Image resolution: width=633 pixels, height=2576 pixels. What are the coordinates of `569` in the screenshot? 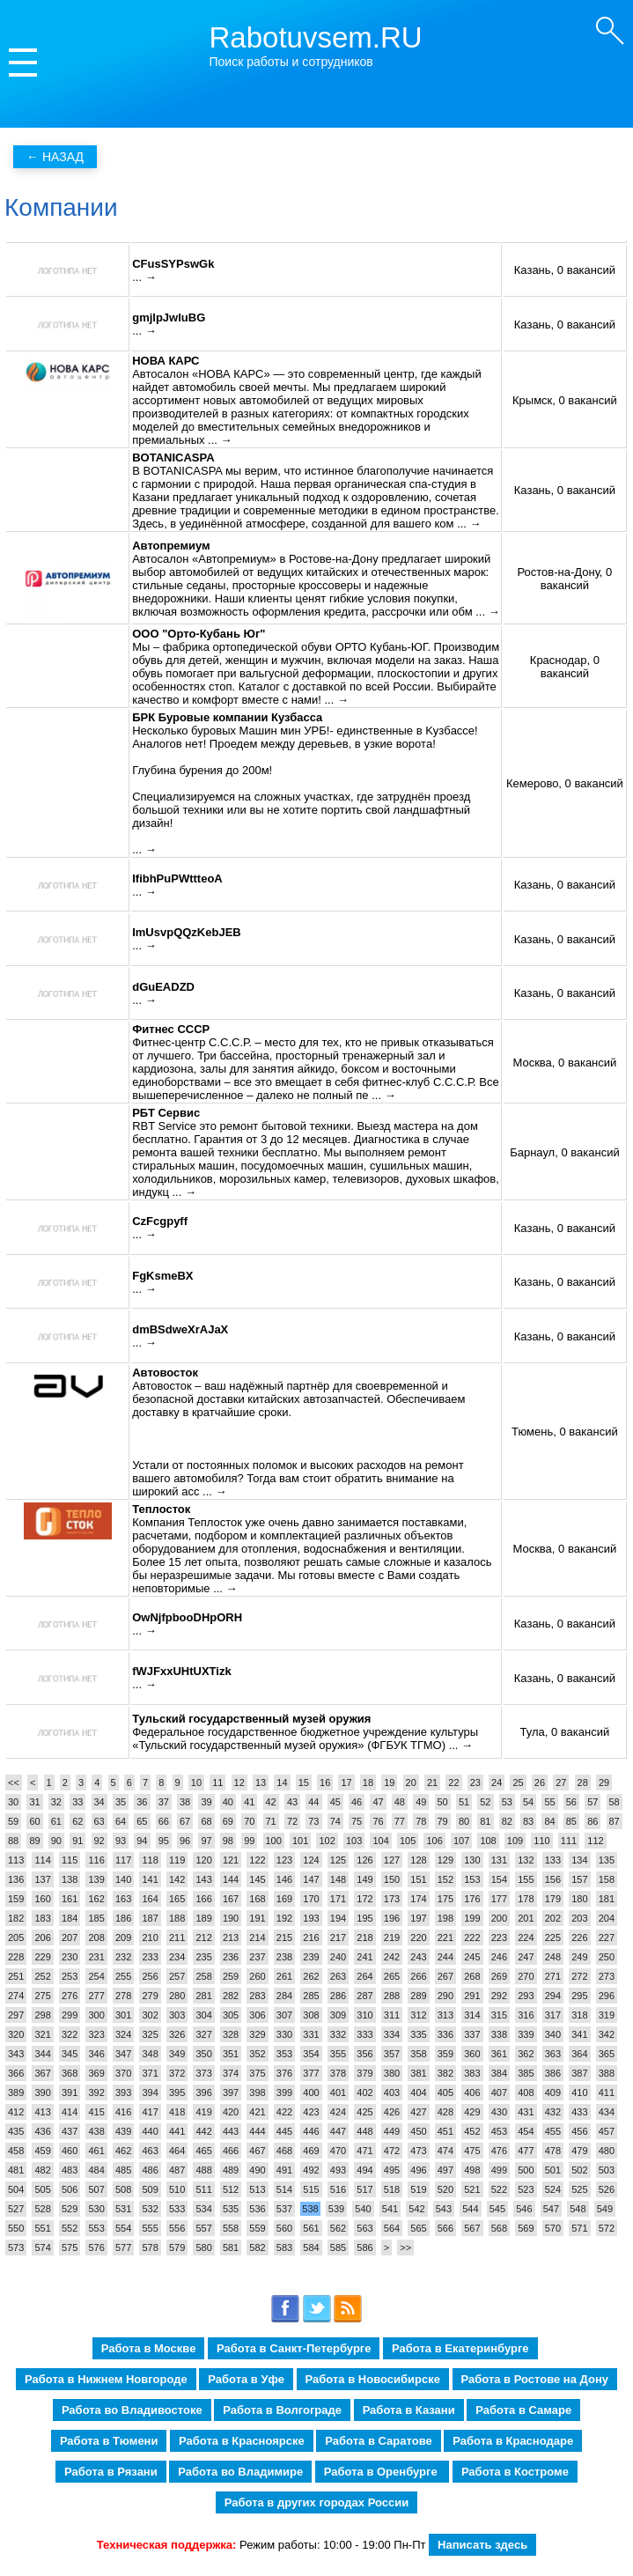 It's located at (526, 2228).